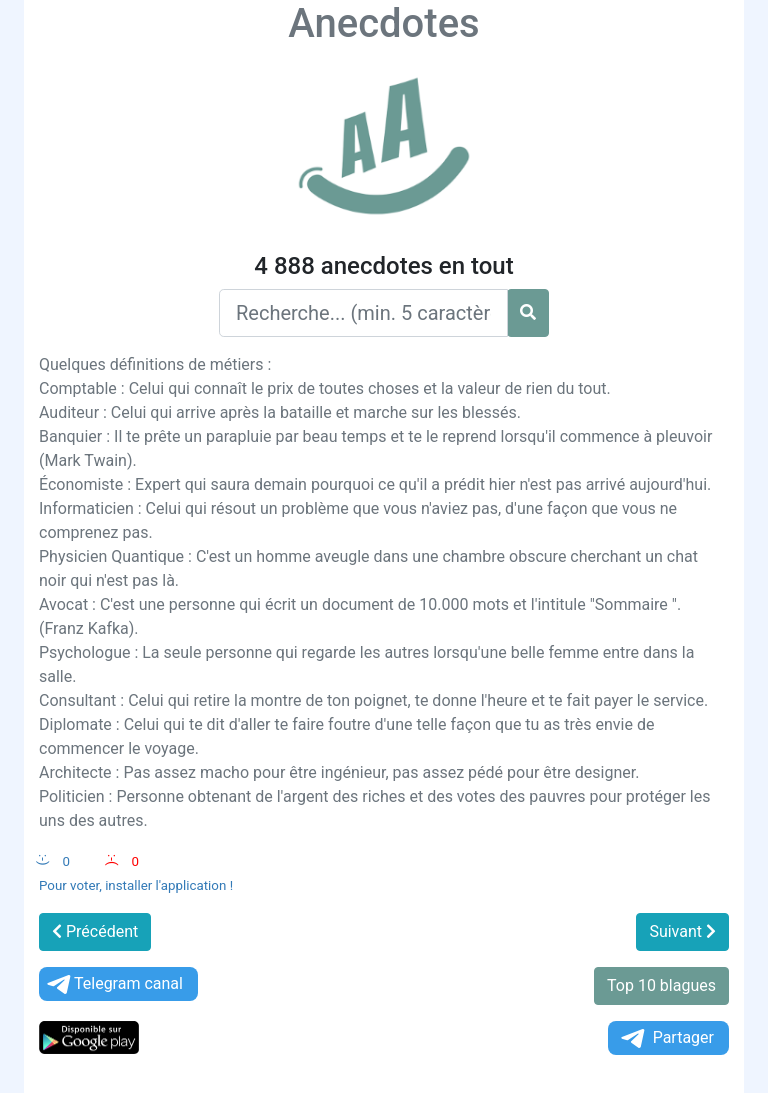 The width and height of the screenshot is (768, 1093). I want to click on Pour voter, installer l'application !, so click(136, 885).